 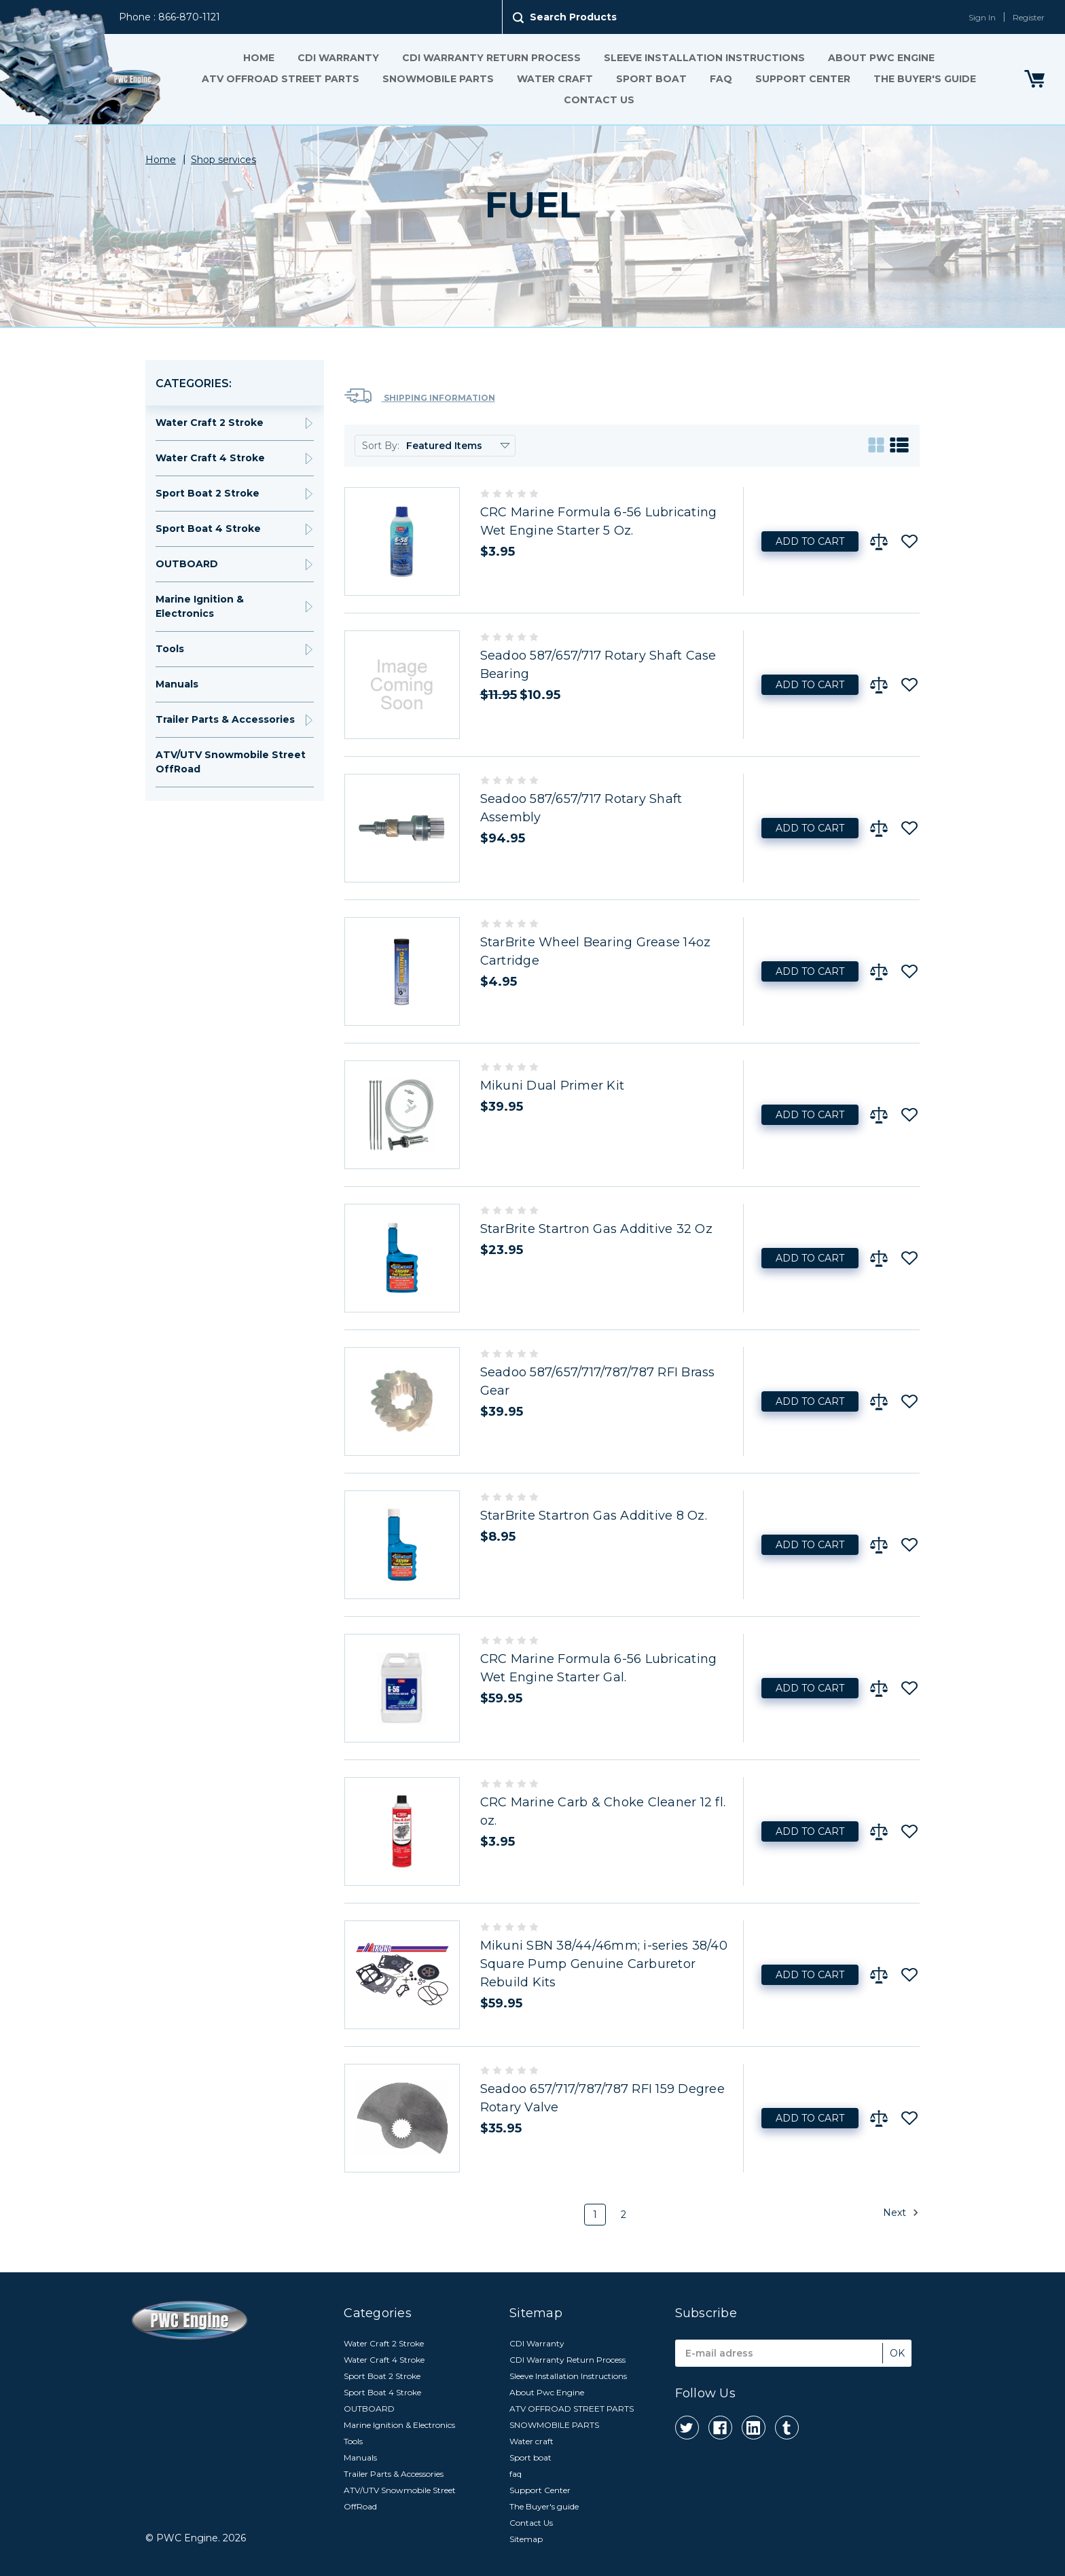 I want to click on Water Craft 4 Stroke, so click(x=210, y=458).